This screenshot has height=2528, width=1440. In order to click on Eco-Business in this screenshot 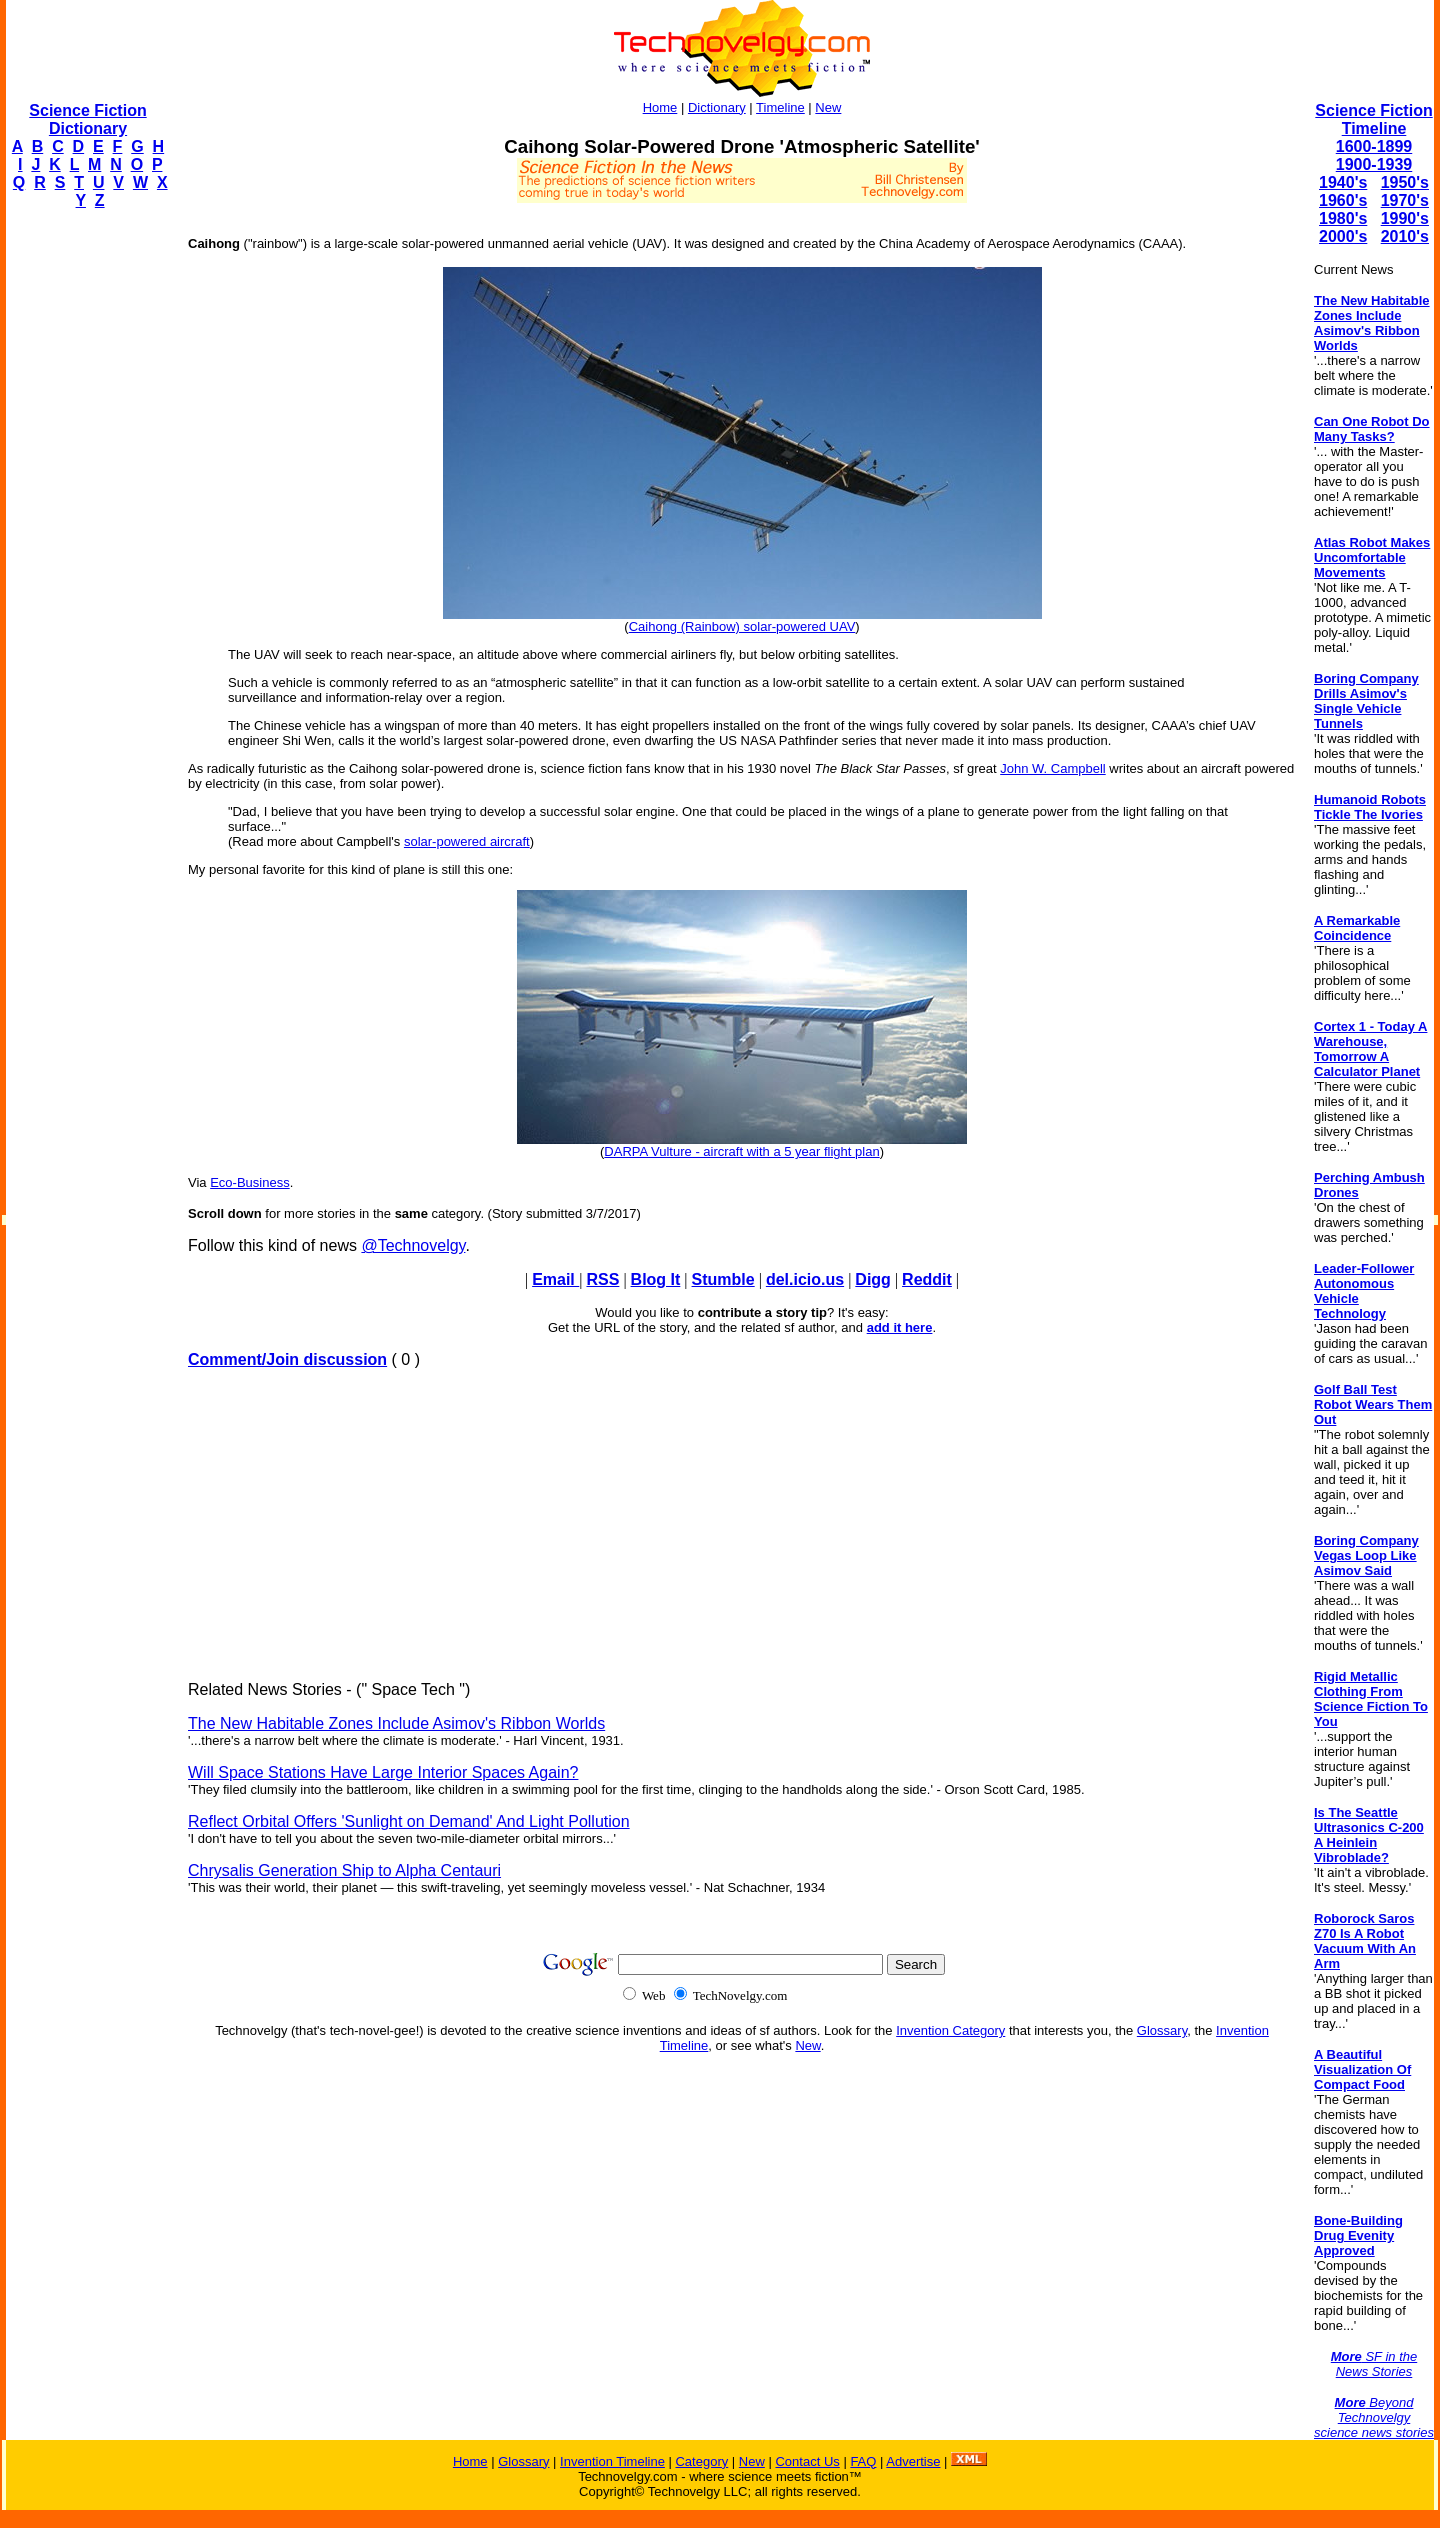, I will do `click(249, 1182)`.